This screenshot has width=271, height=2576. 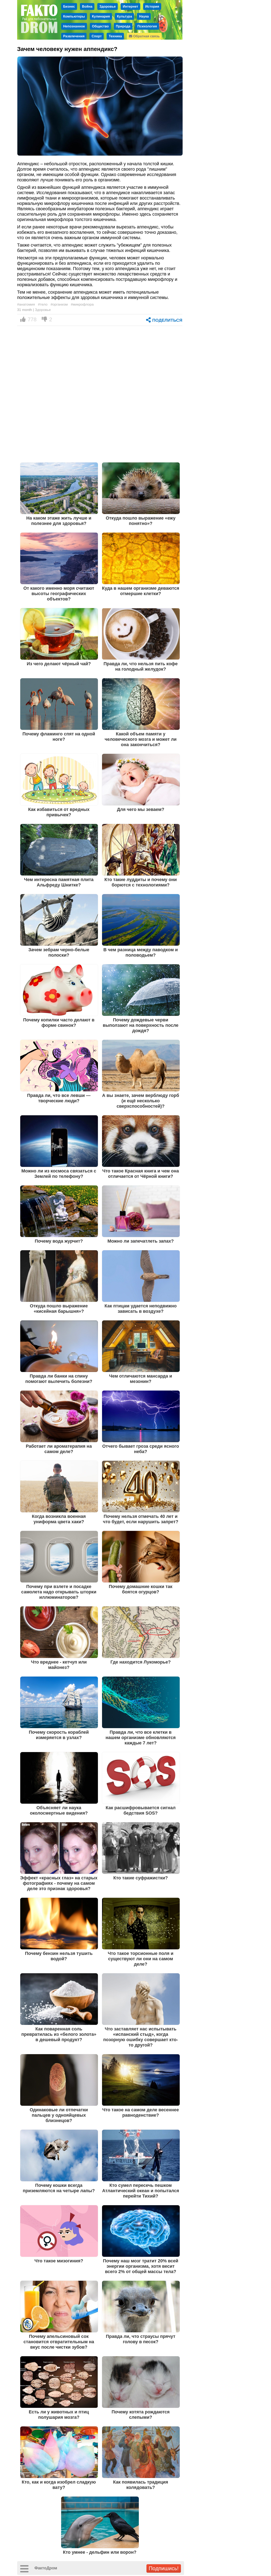 What do you see at coordinates (141, 1308) in the screenshot?
I see `Как птицам удается неподвижно зависать в воздухе?` at bounding box center [141, 1308].